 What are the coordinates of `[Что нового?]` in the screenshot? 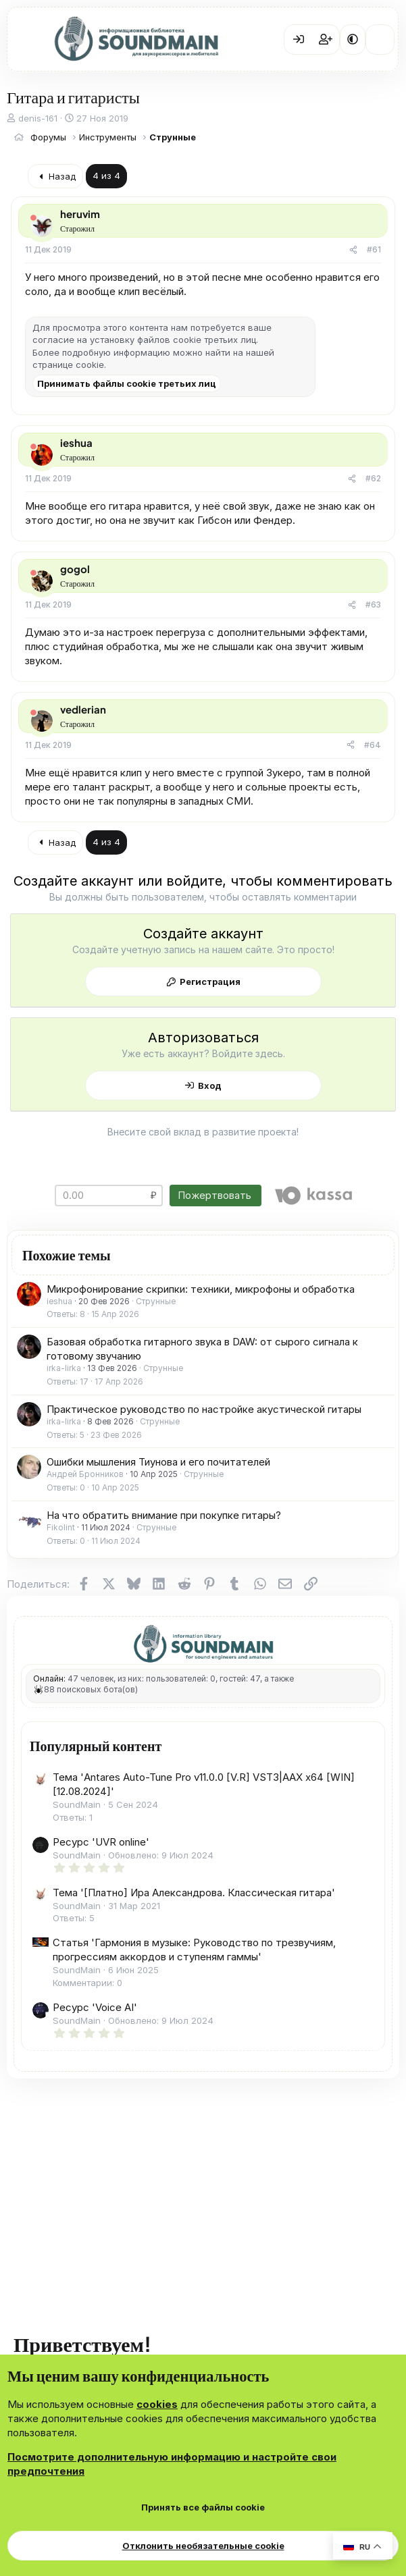 It's located at (380, 39).